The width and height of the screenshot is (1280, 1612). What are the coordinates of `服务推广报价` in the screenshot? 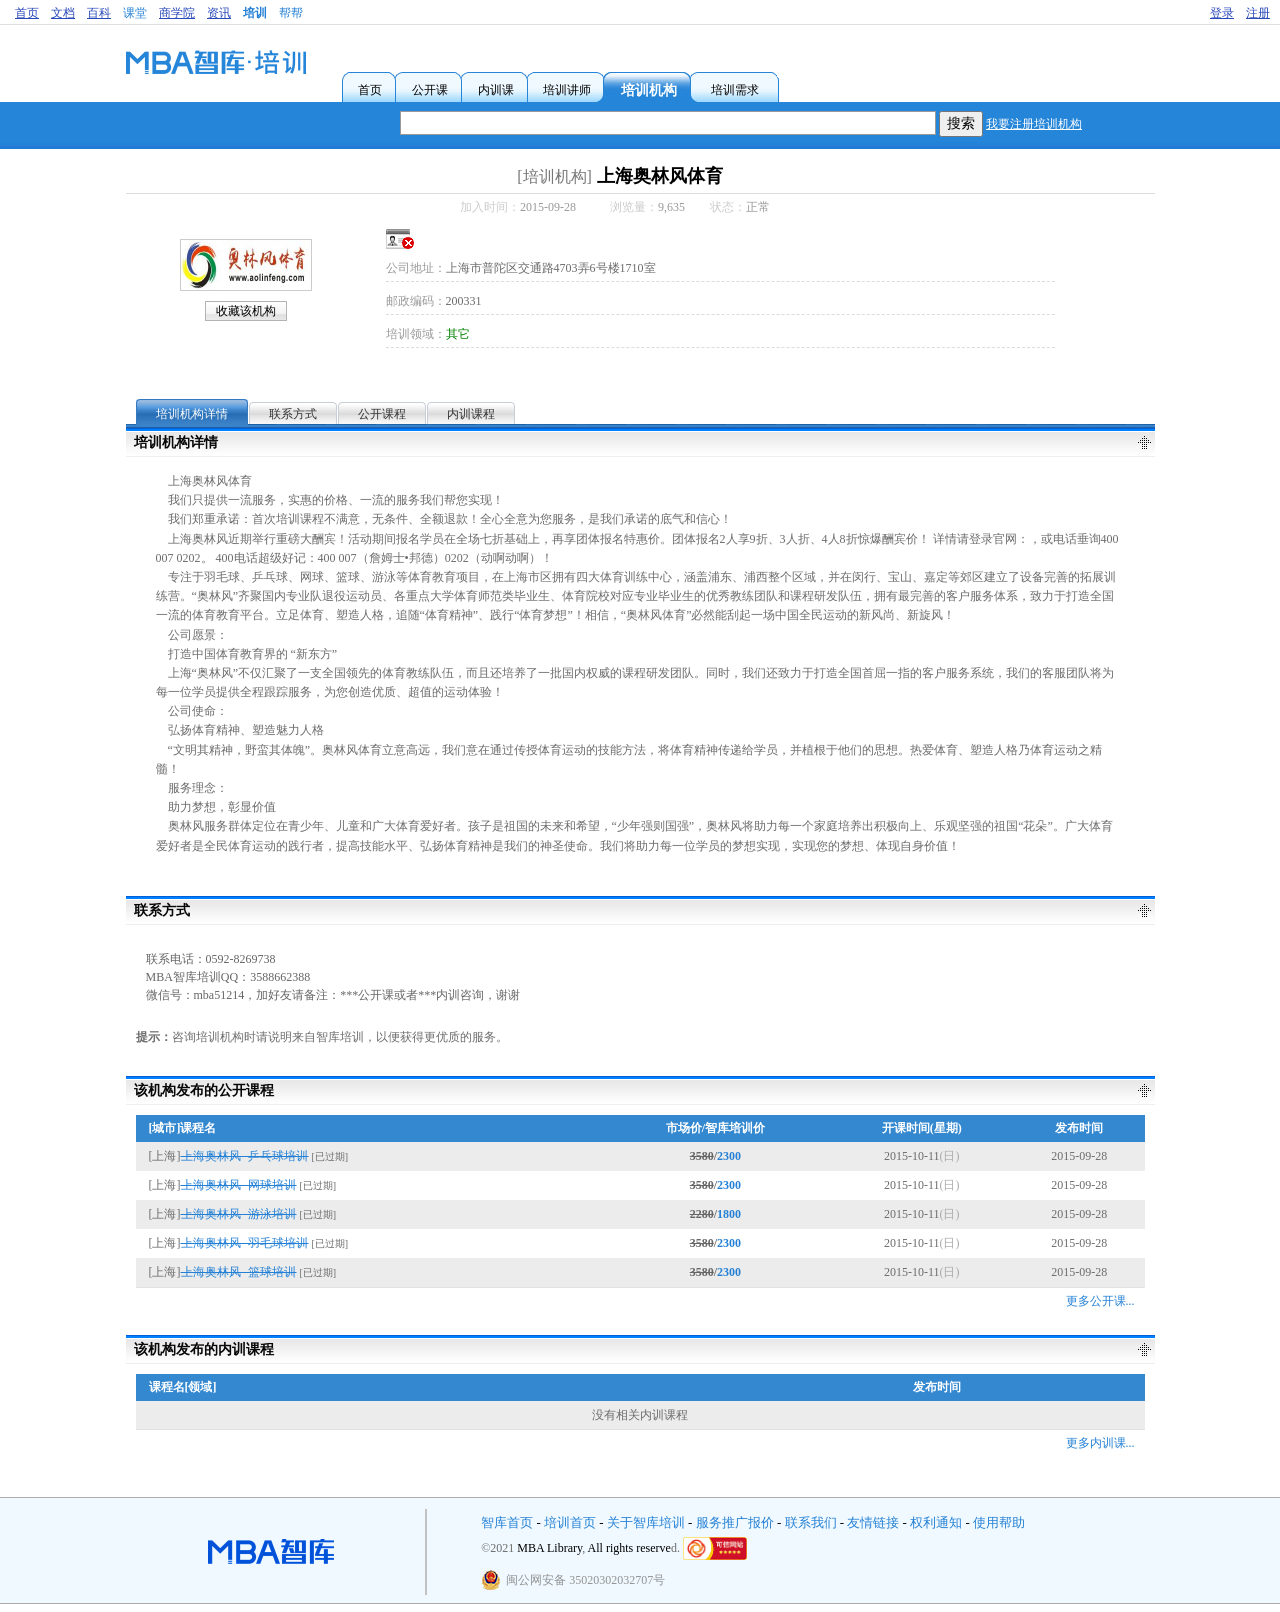 It's located at (735, 1522).